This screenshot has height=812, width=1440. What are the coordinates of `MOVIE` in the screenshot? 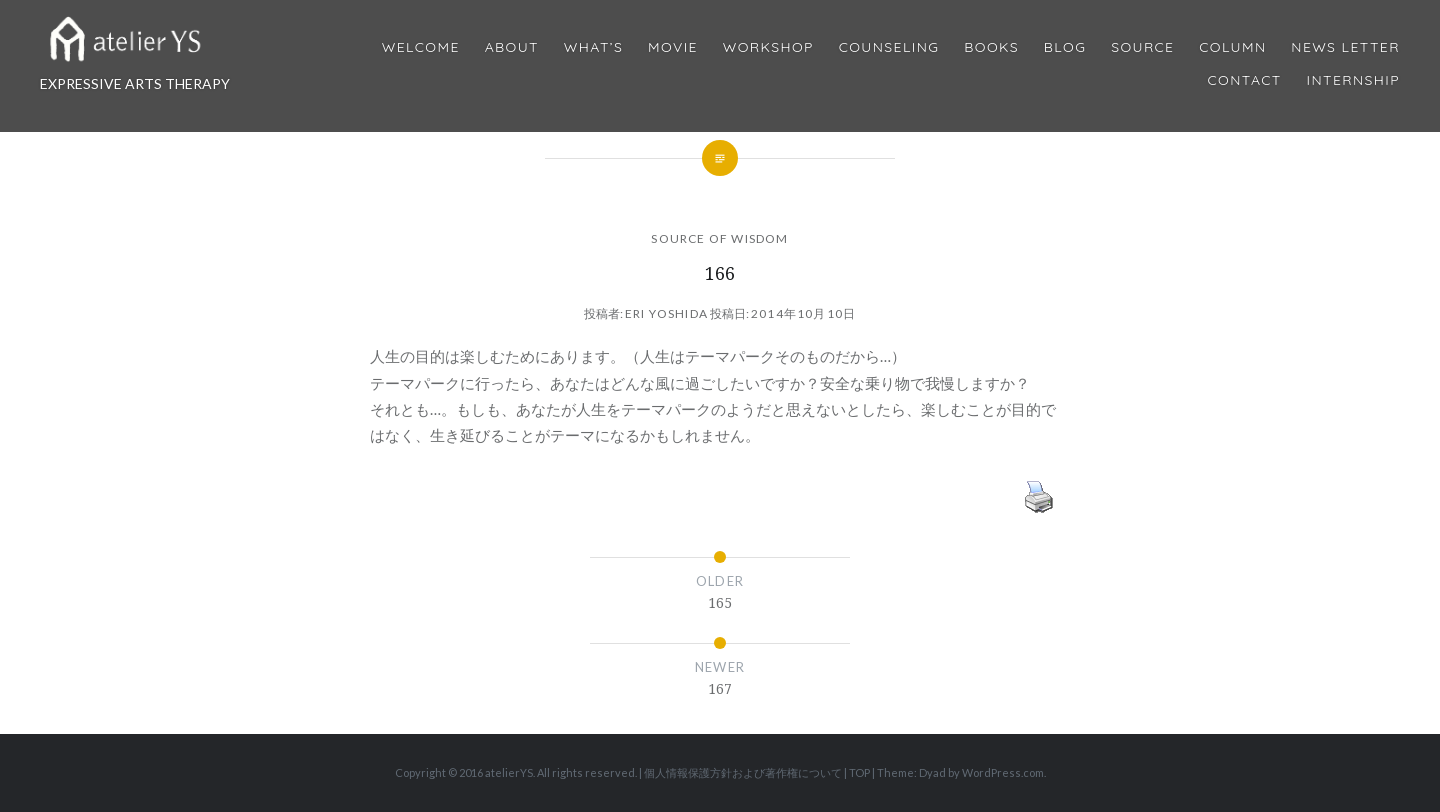 It's located at (673, 47).